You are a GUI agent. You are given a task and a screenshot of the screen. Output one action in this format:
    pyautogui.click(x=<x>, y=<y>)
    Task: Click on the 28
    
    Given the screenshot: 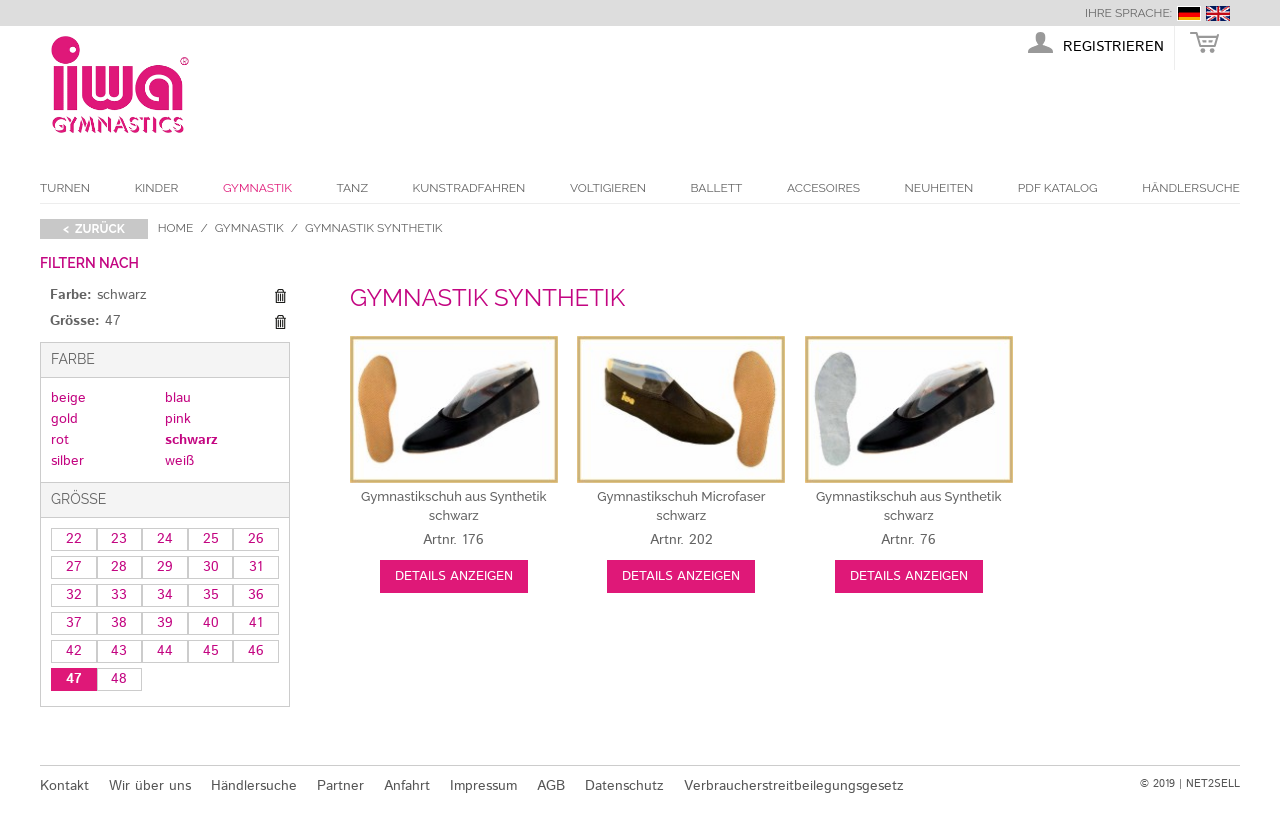 What is the action you would take?
    pyautogui.click(x=119, y=567)
    